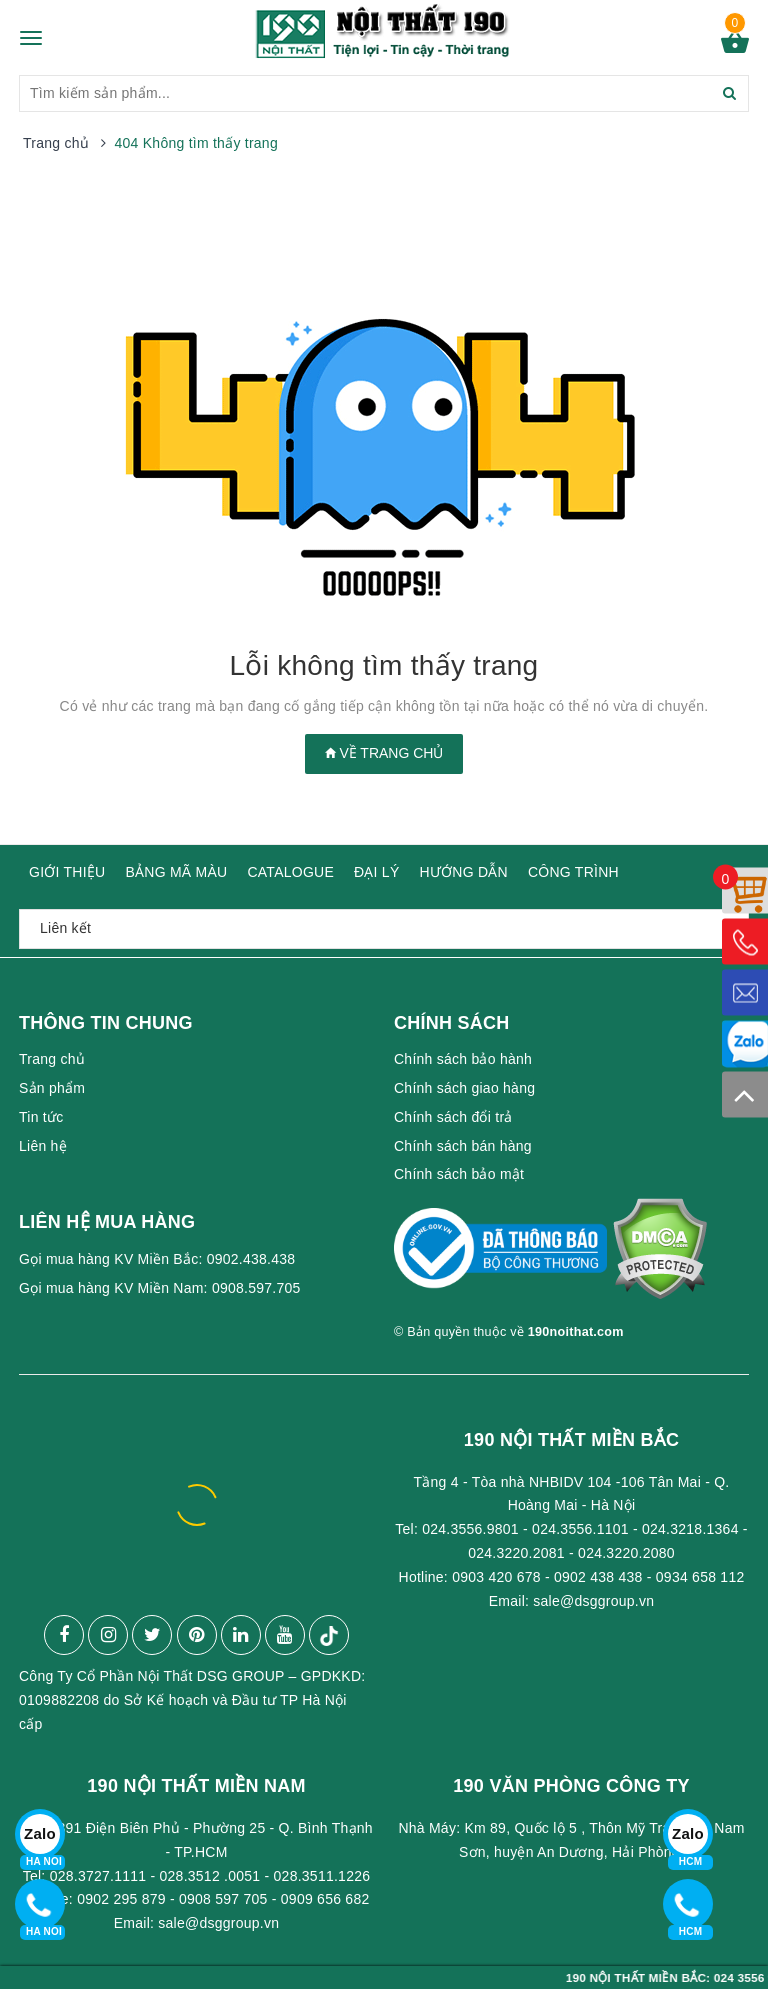  Describe the element at coordinates (52, 1088) in the screenshot. I see `Sản phẩm` at that location.